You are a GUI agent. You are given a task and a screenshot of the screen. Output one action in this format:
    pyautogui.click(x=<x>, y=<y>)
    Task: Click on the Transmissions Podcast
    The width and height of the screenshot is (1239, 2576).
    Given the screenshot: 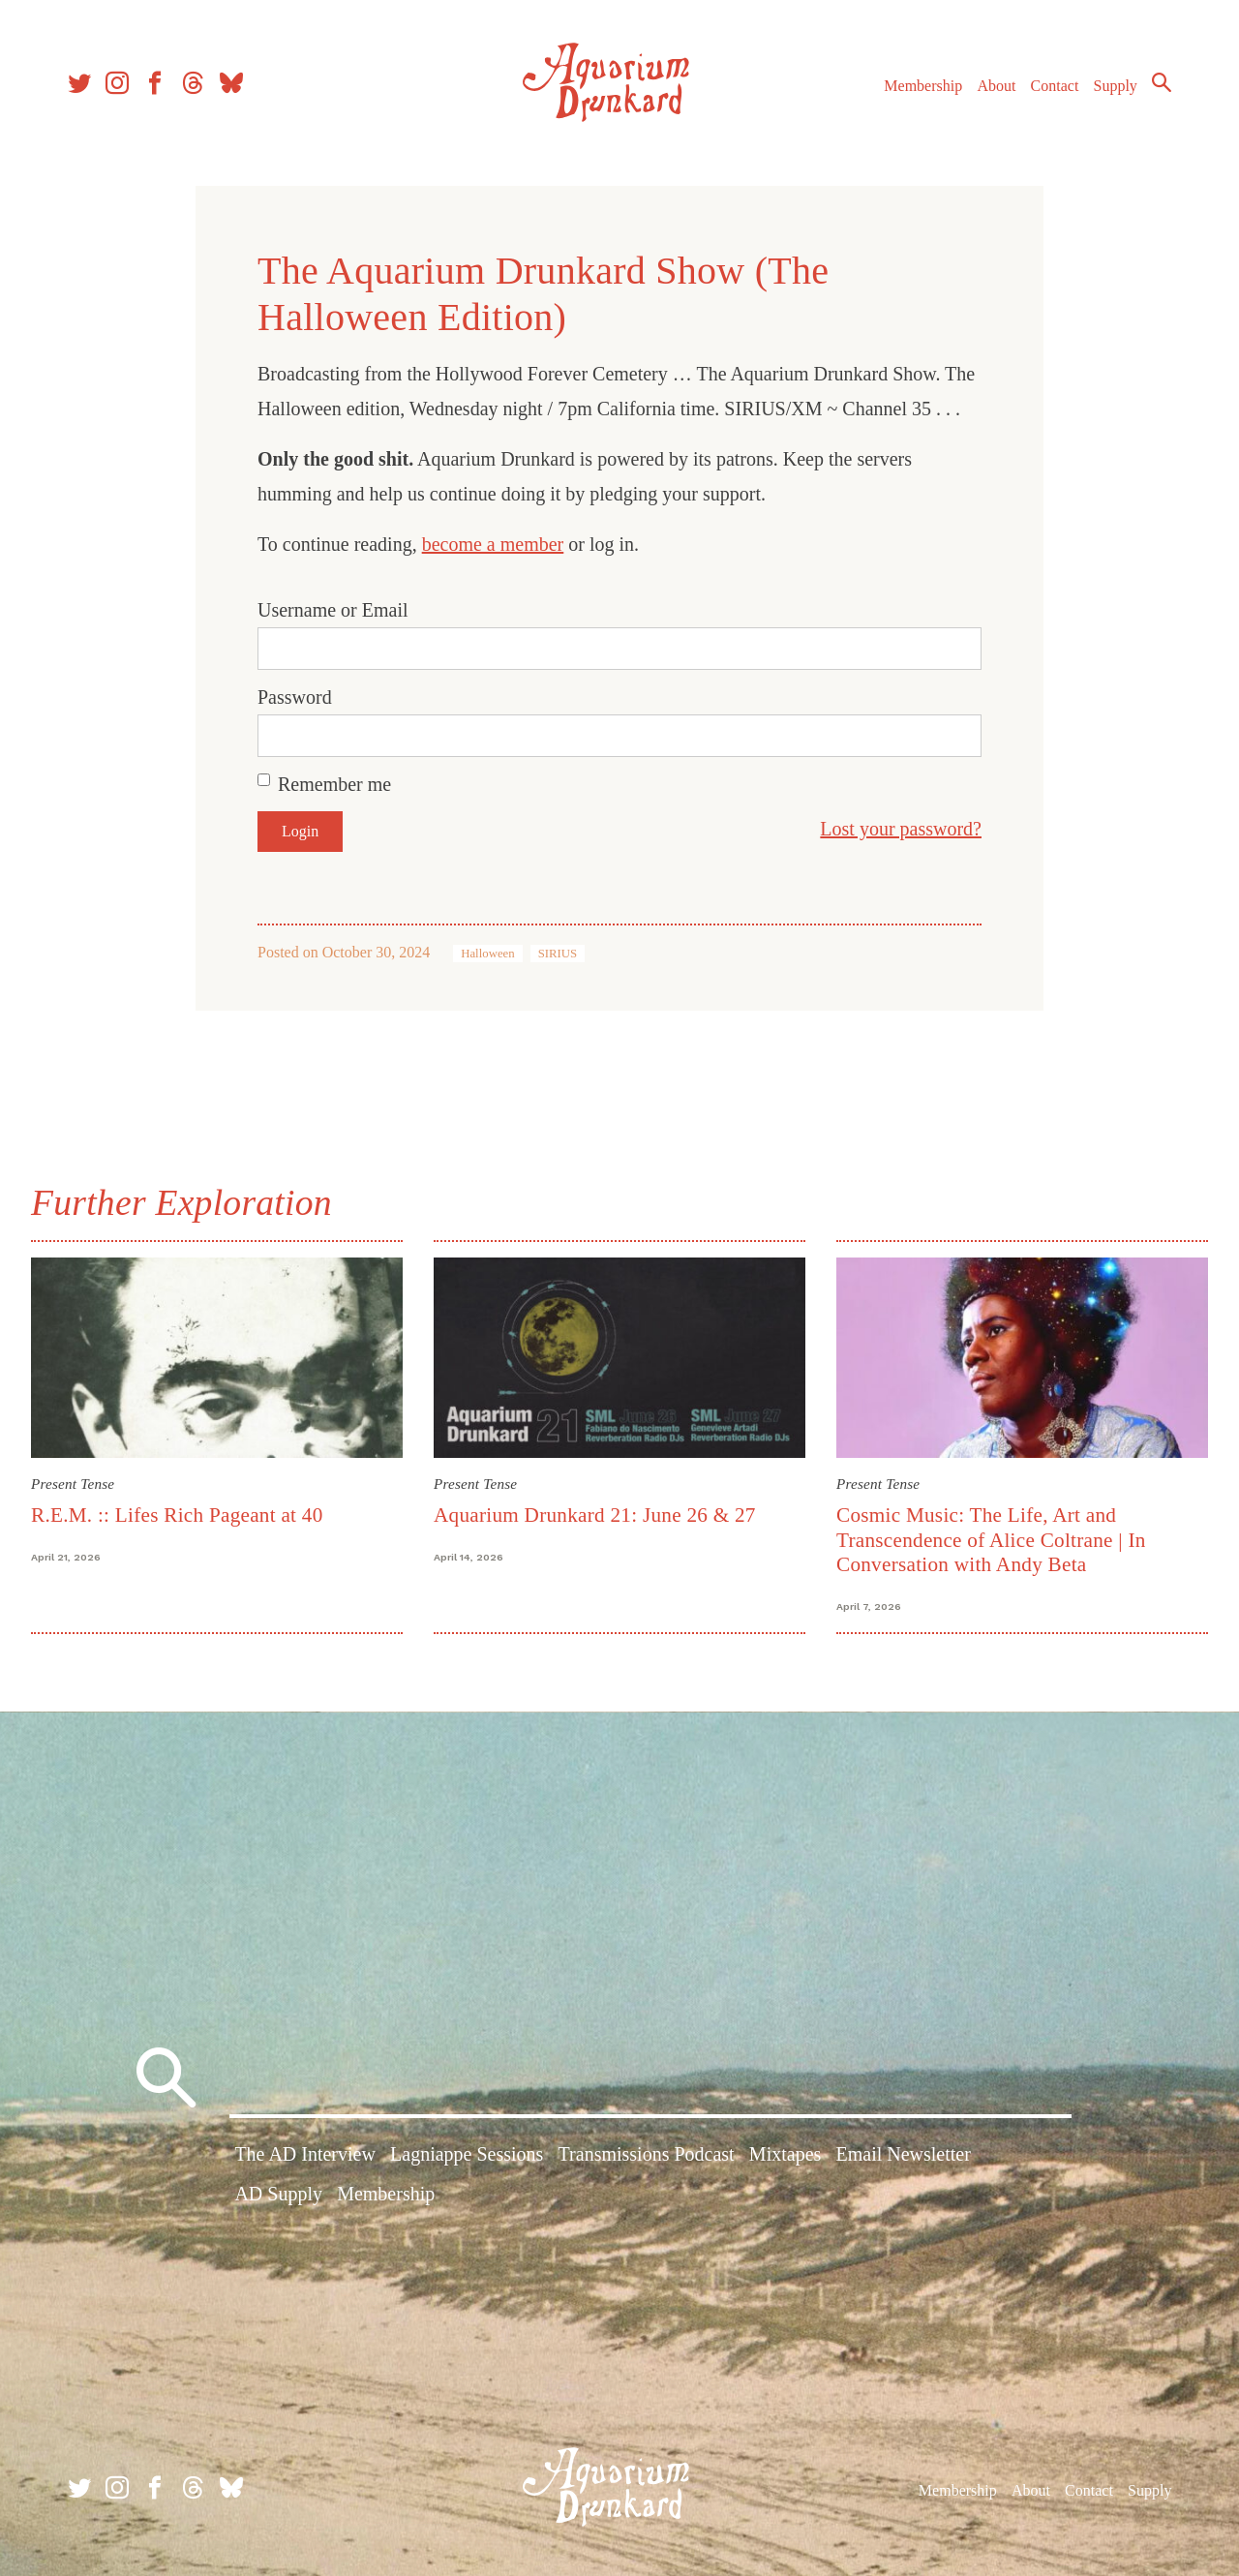 What is the action you would take?
    pyautogui.click(x=647, y=2154)
    